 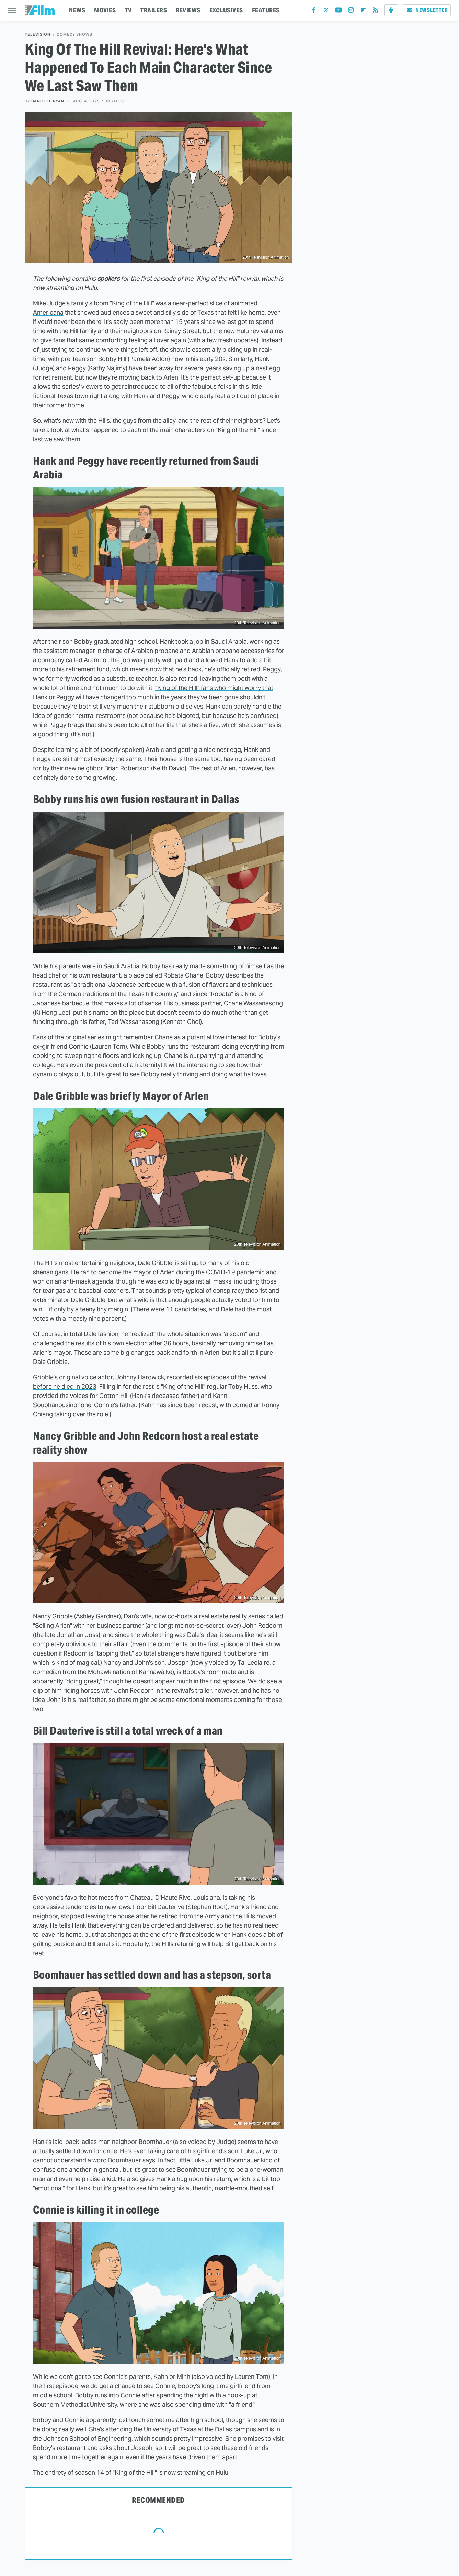 I want to click on [Facebook], so click(x=314, y=11).